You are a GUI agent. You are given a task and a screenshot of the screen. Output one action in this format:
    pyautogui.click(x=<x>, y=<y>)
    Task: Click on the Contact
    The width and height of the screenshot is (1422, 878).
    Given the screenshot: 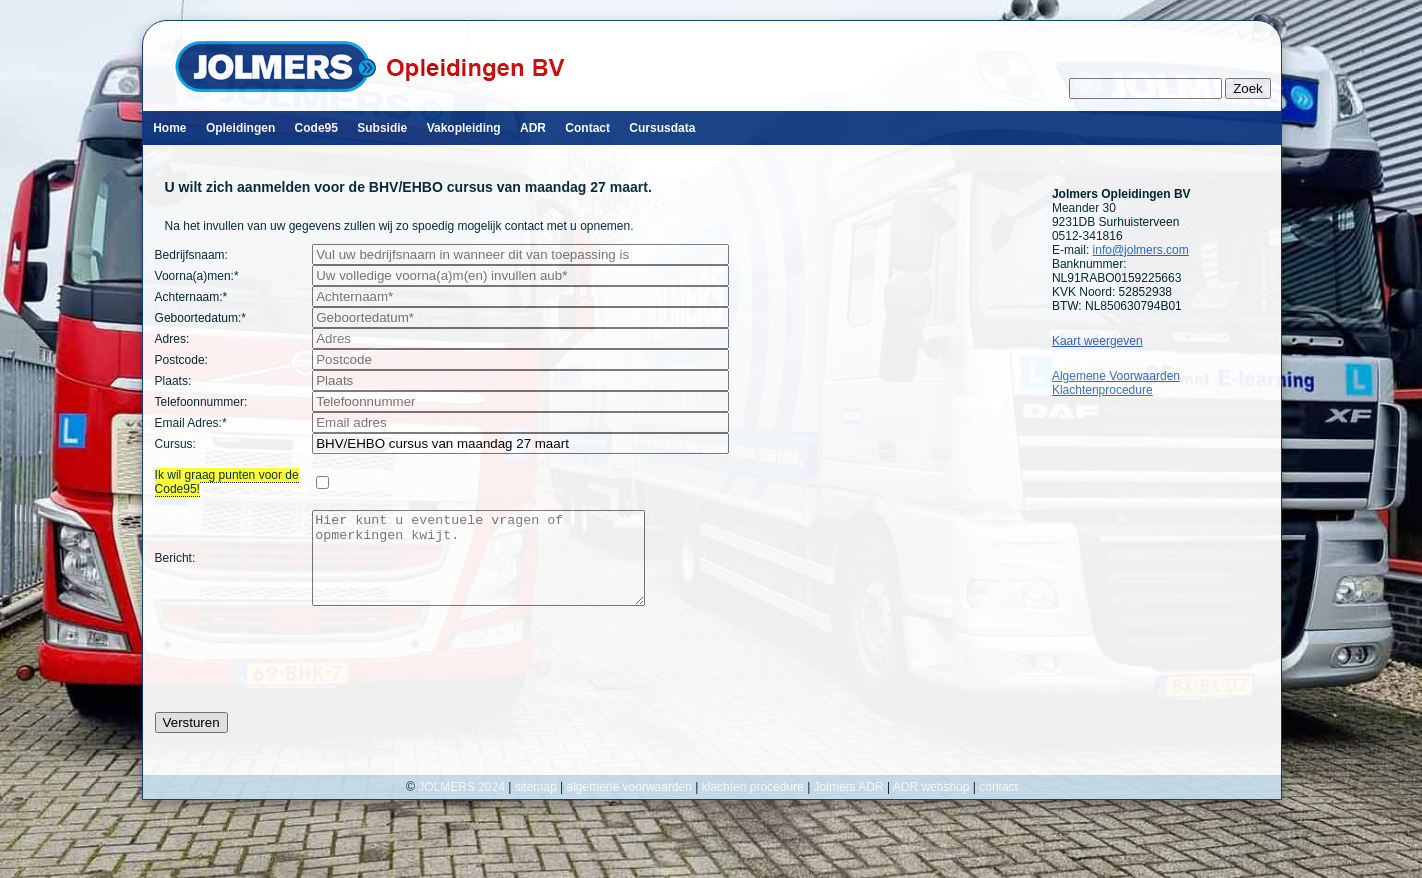 What is the action you would take?
    pyautogui.click(x=587, y=128)
    